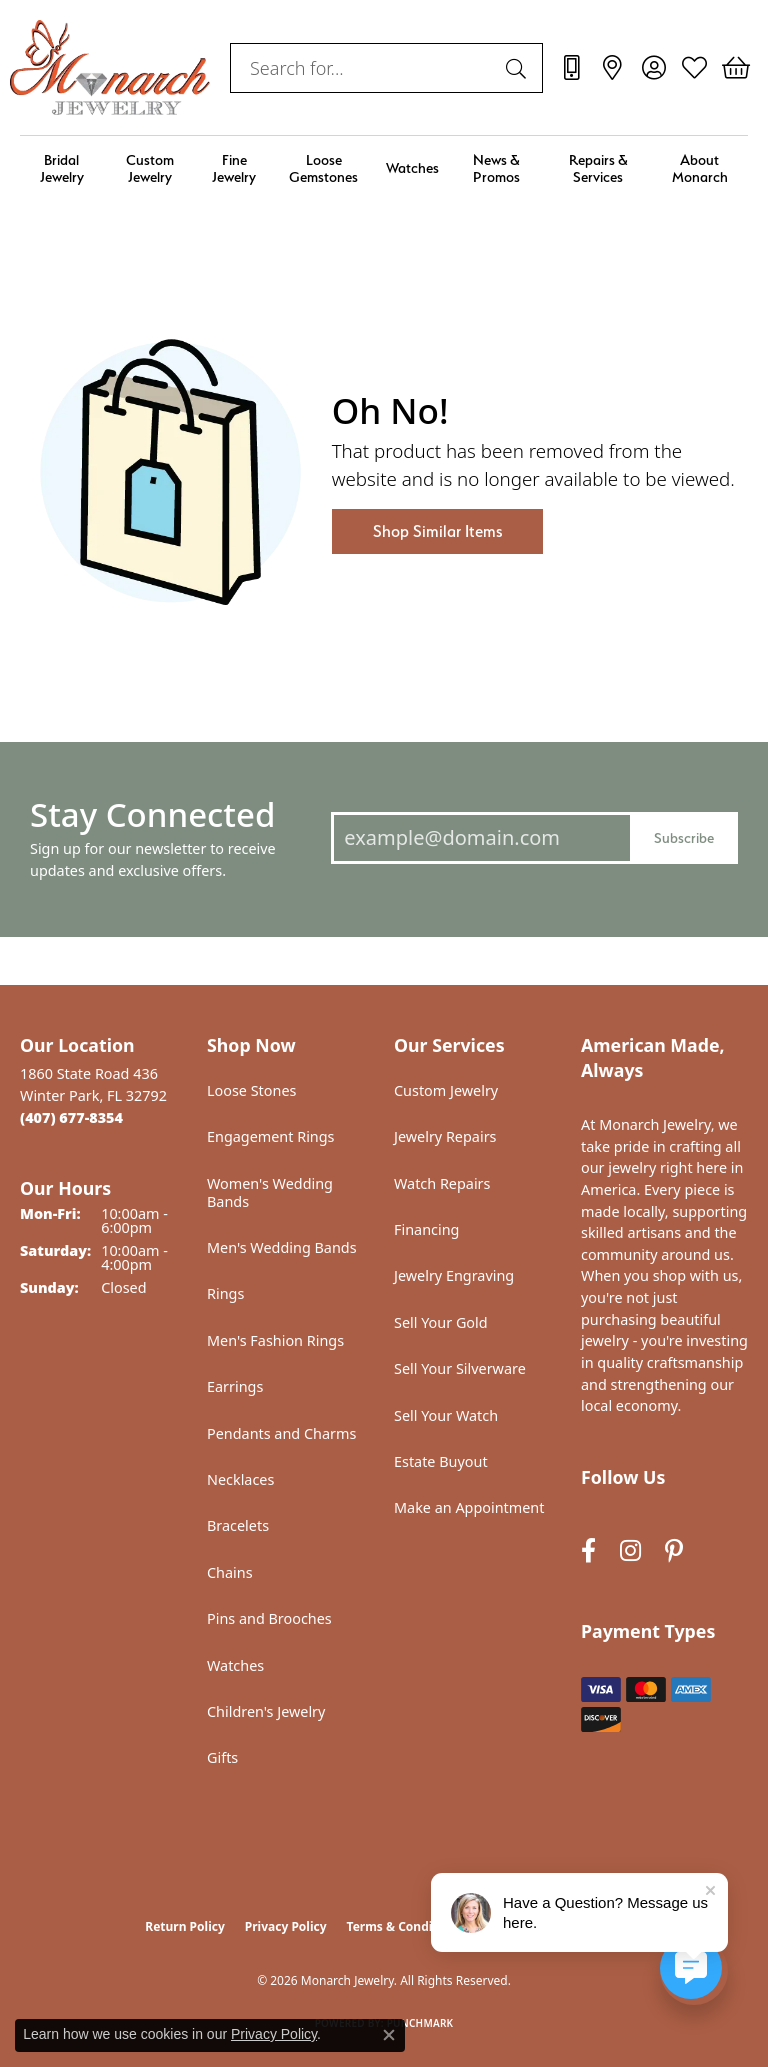  What do you see at coordinates (496, 168) in the screenshot?
I see `News & Promos` at bounding box center [496, 168].